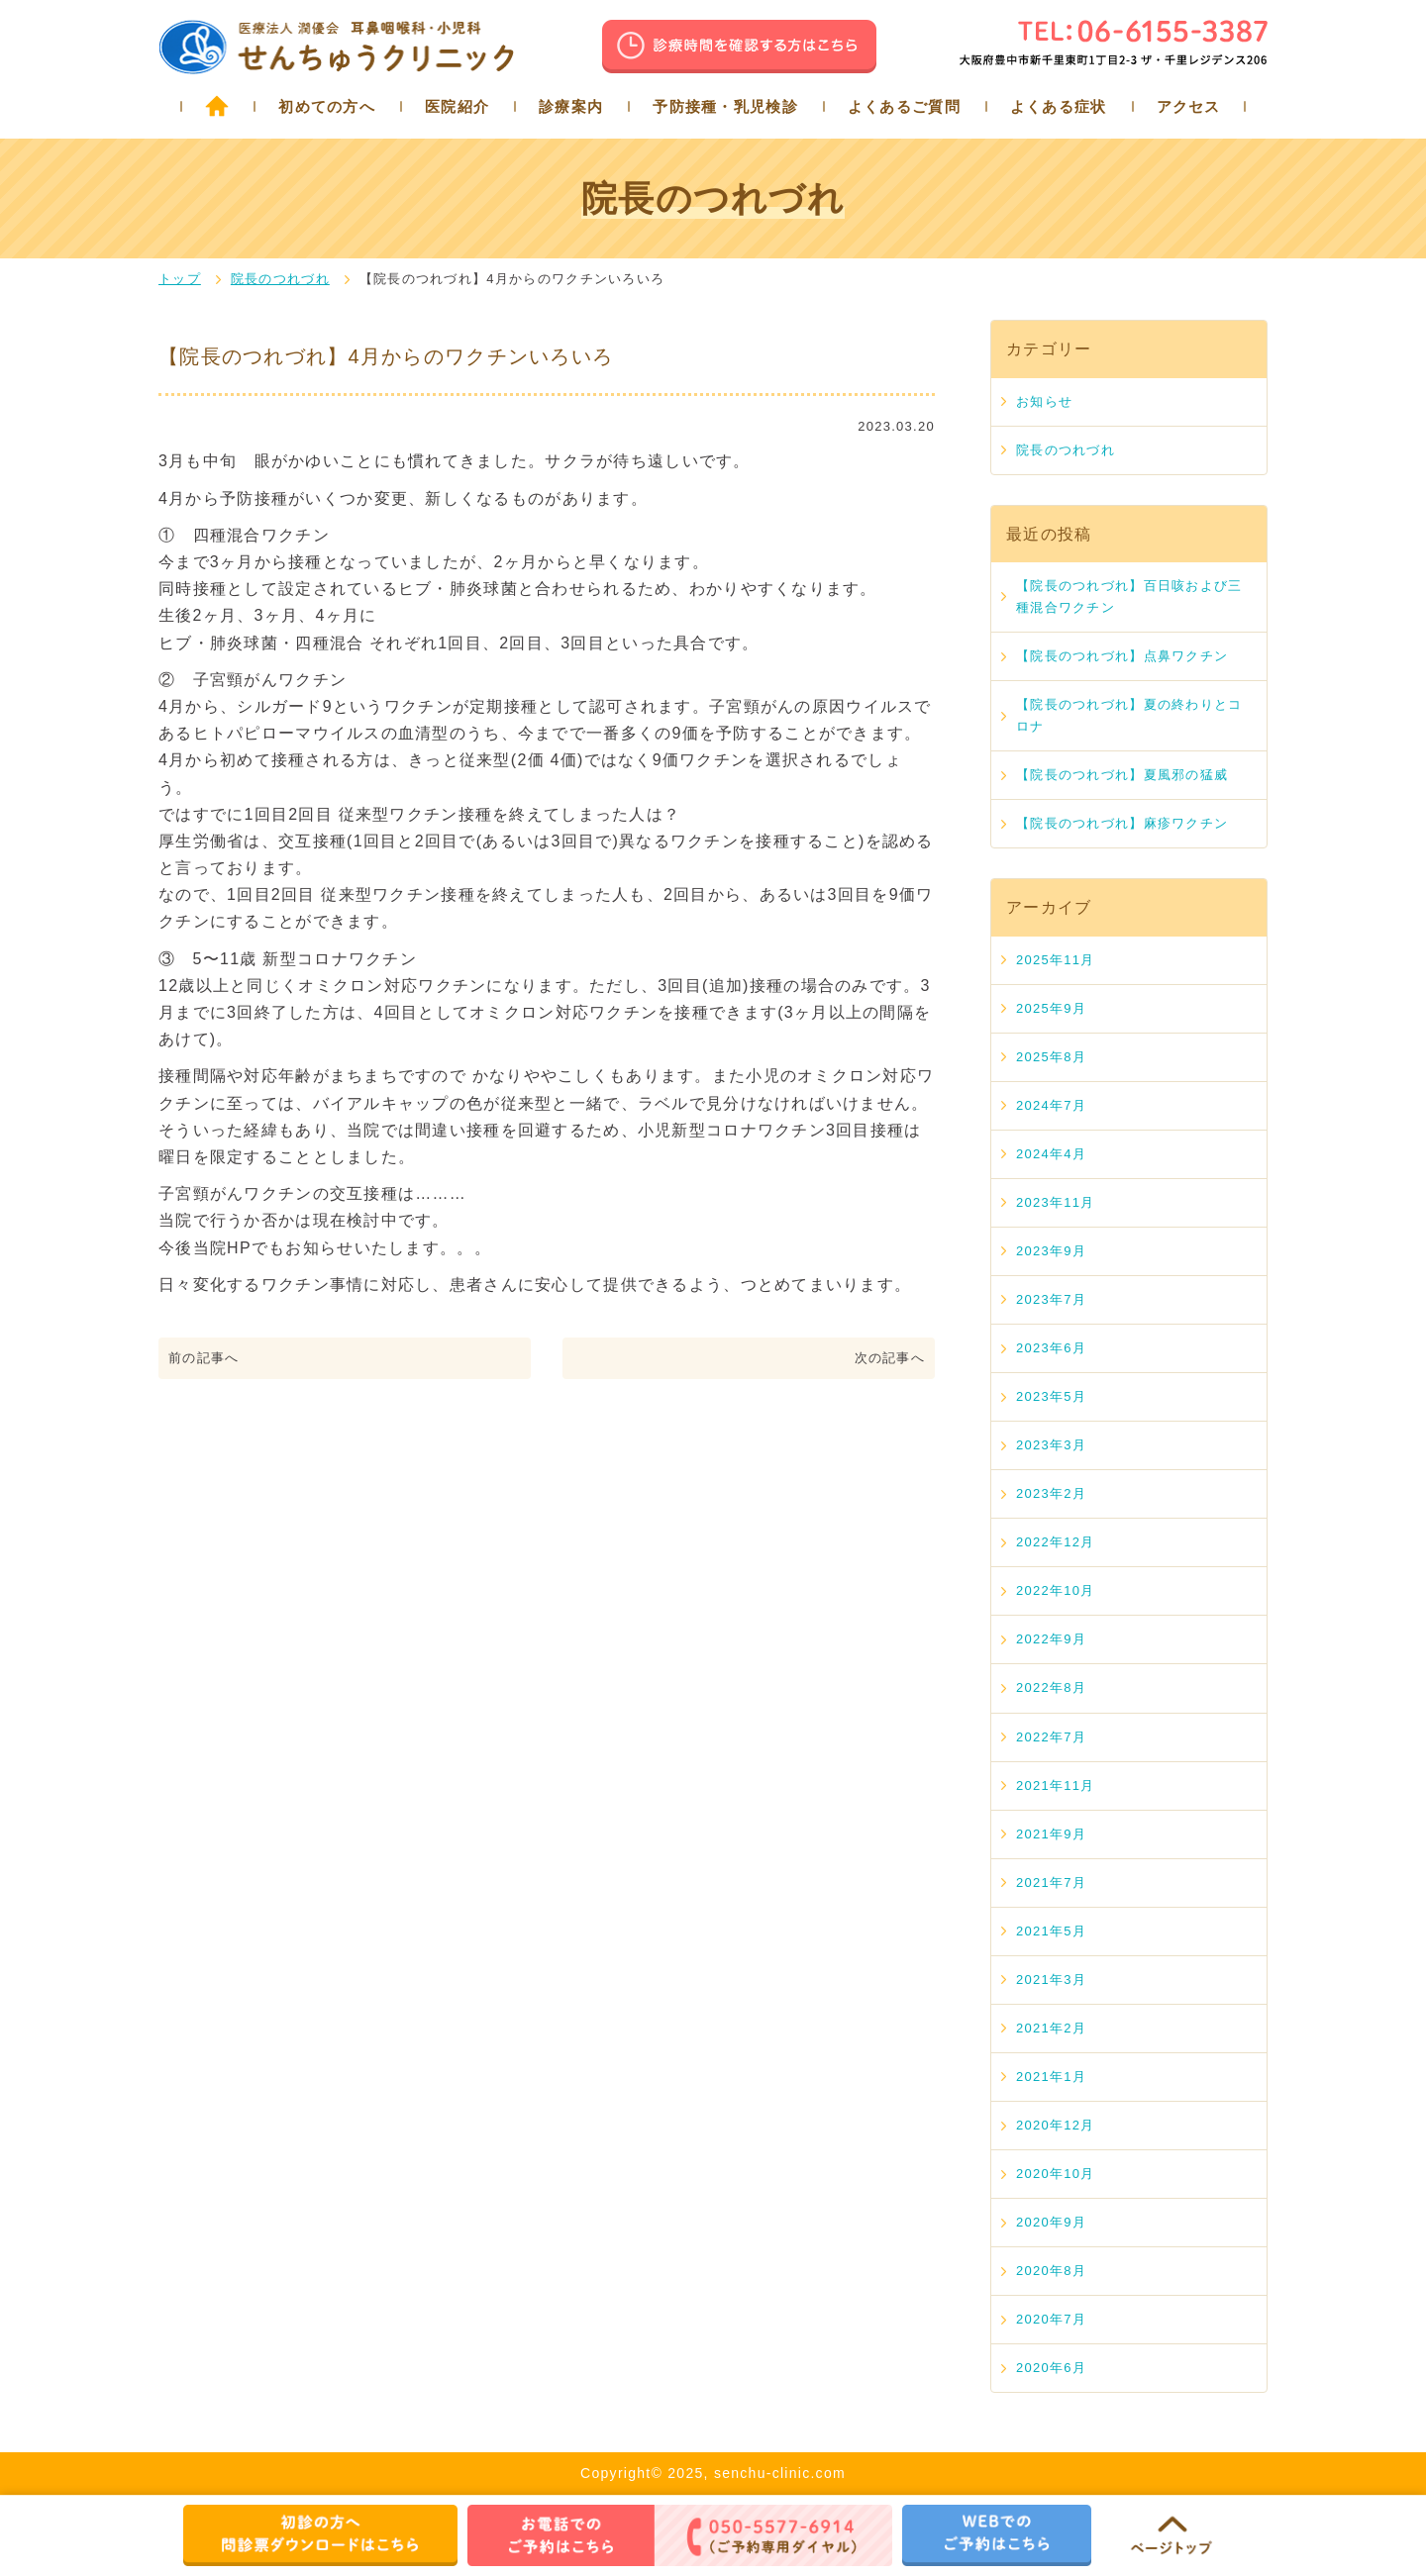  I want to click on 2023年11月, so click(1055, 1202).